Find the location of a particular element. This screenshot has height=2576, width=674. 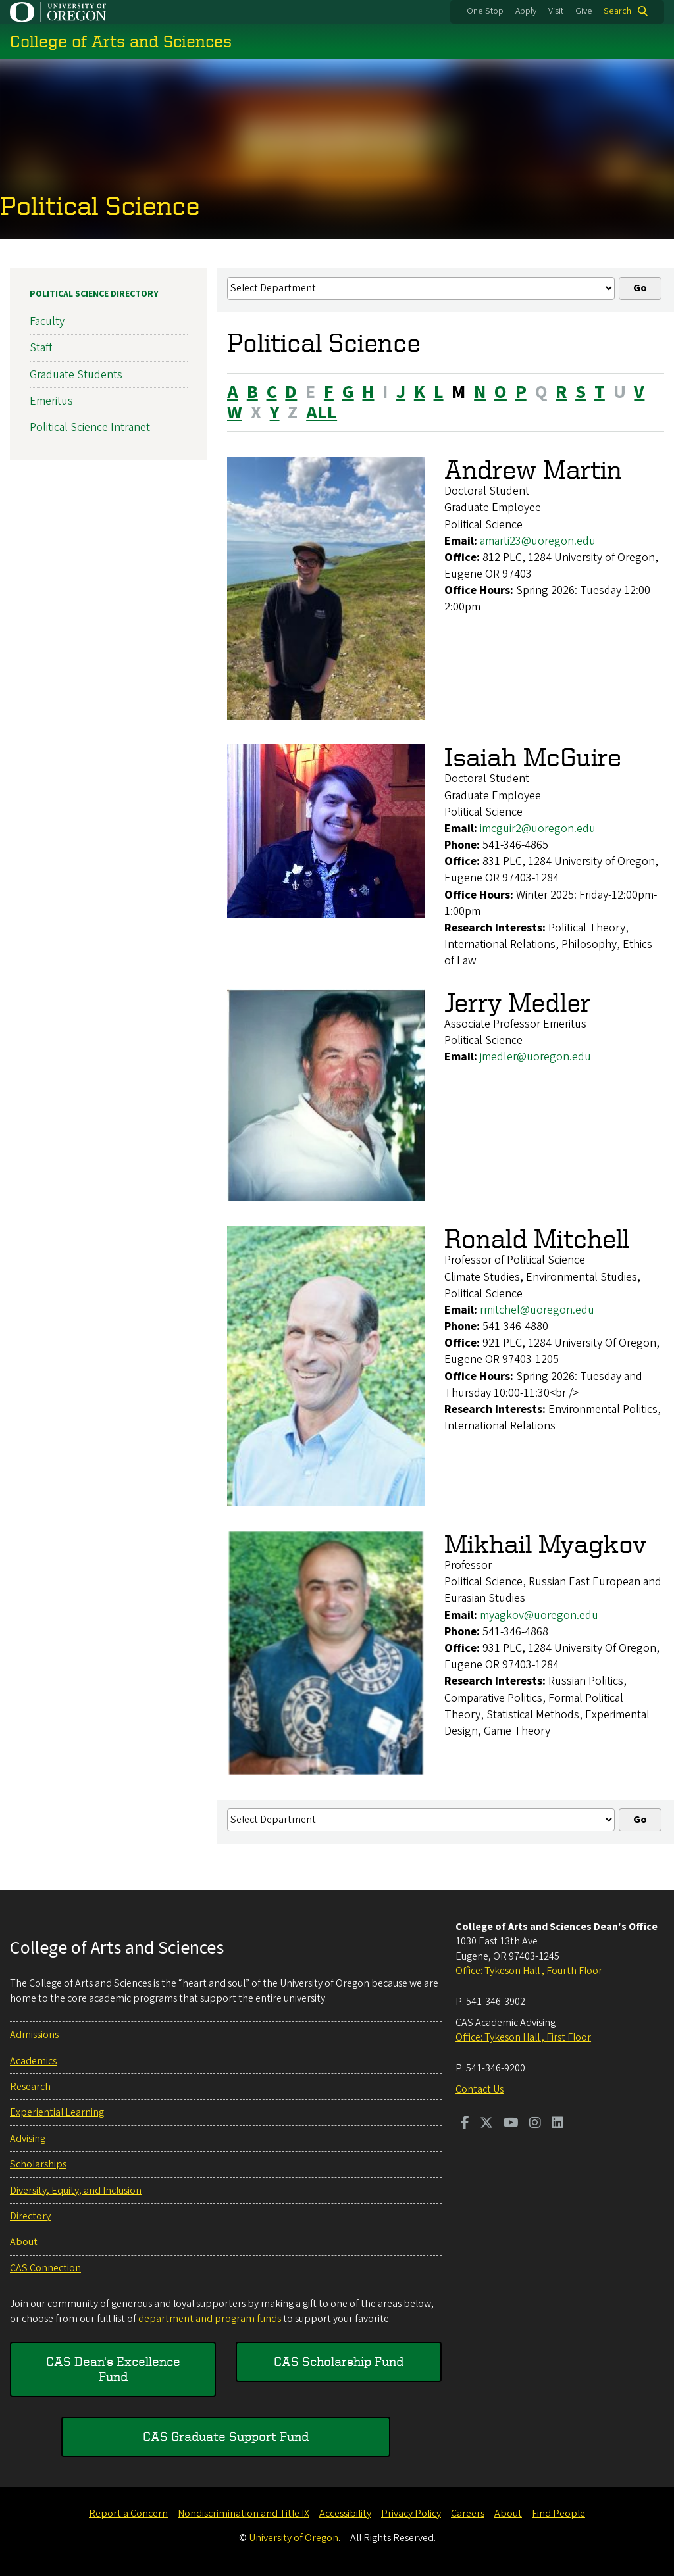

One Stop is located at coordinates (485, 11).